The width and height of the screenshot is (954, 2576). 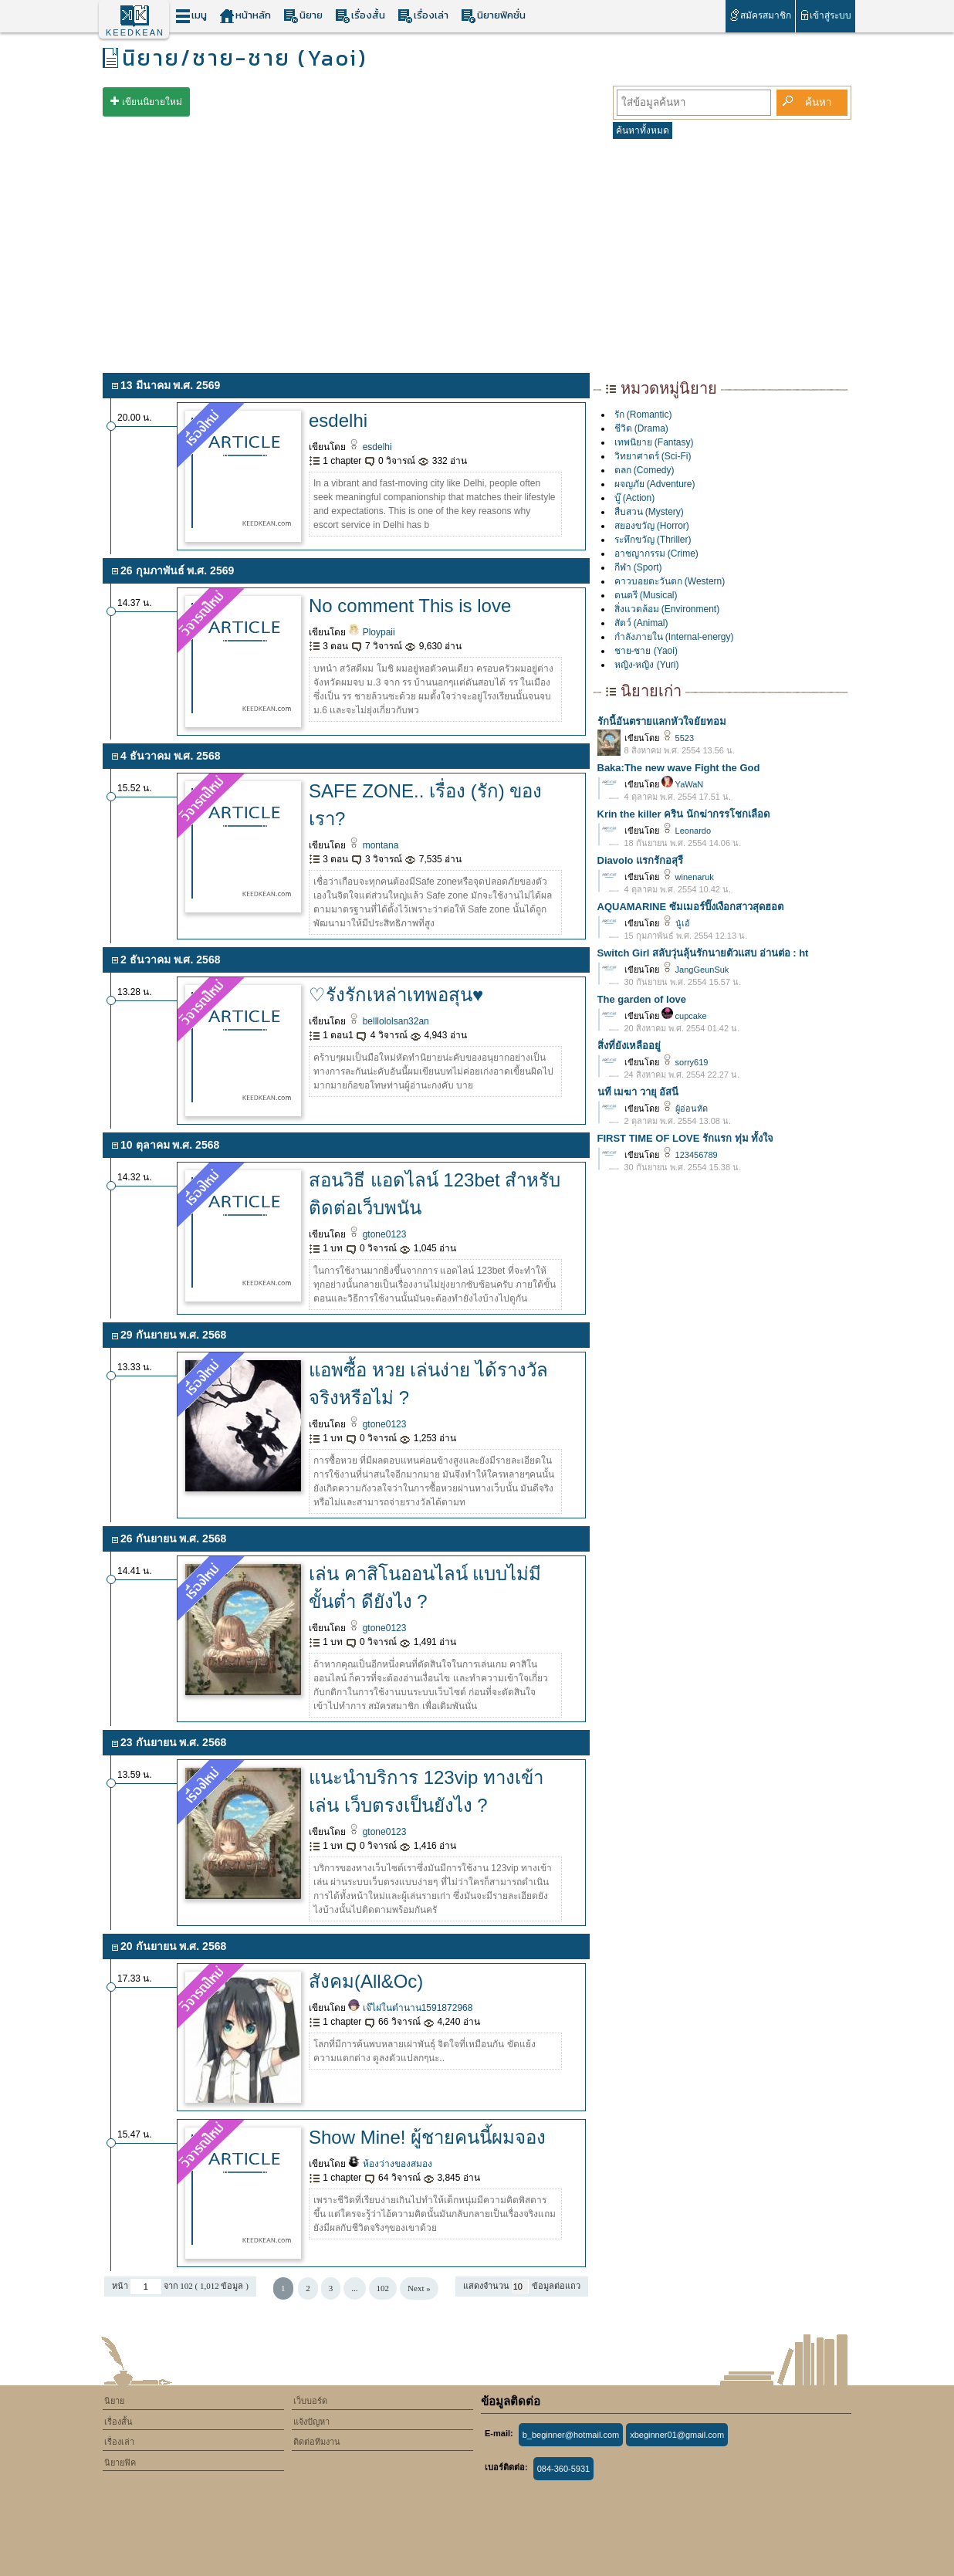 I want to click on นที เมฆา วายุ อัสนี, so click(x=638, y=1092).